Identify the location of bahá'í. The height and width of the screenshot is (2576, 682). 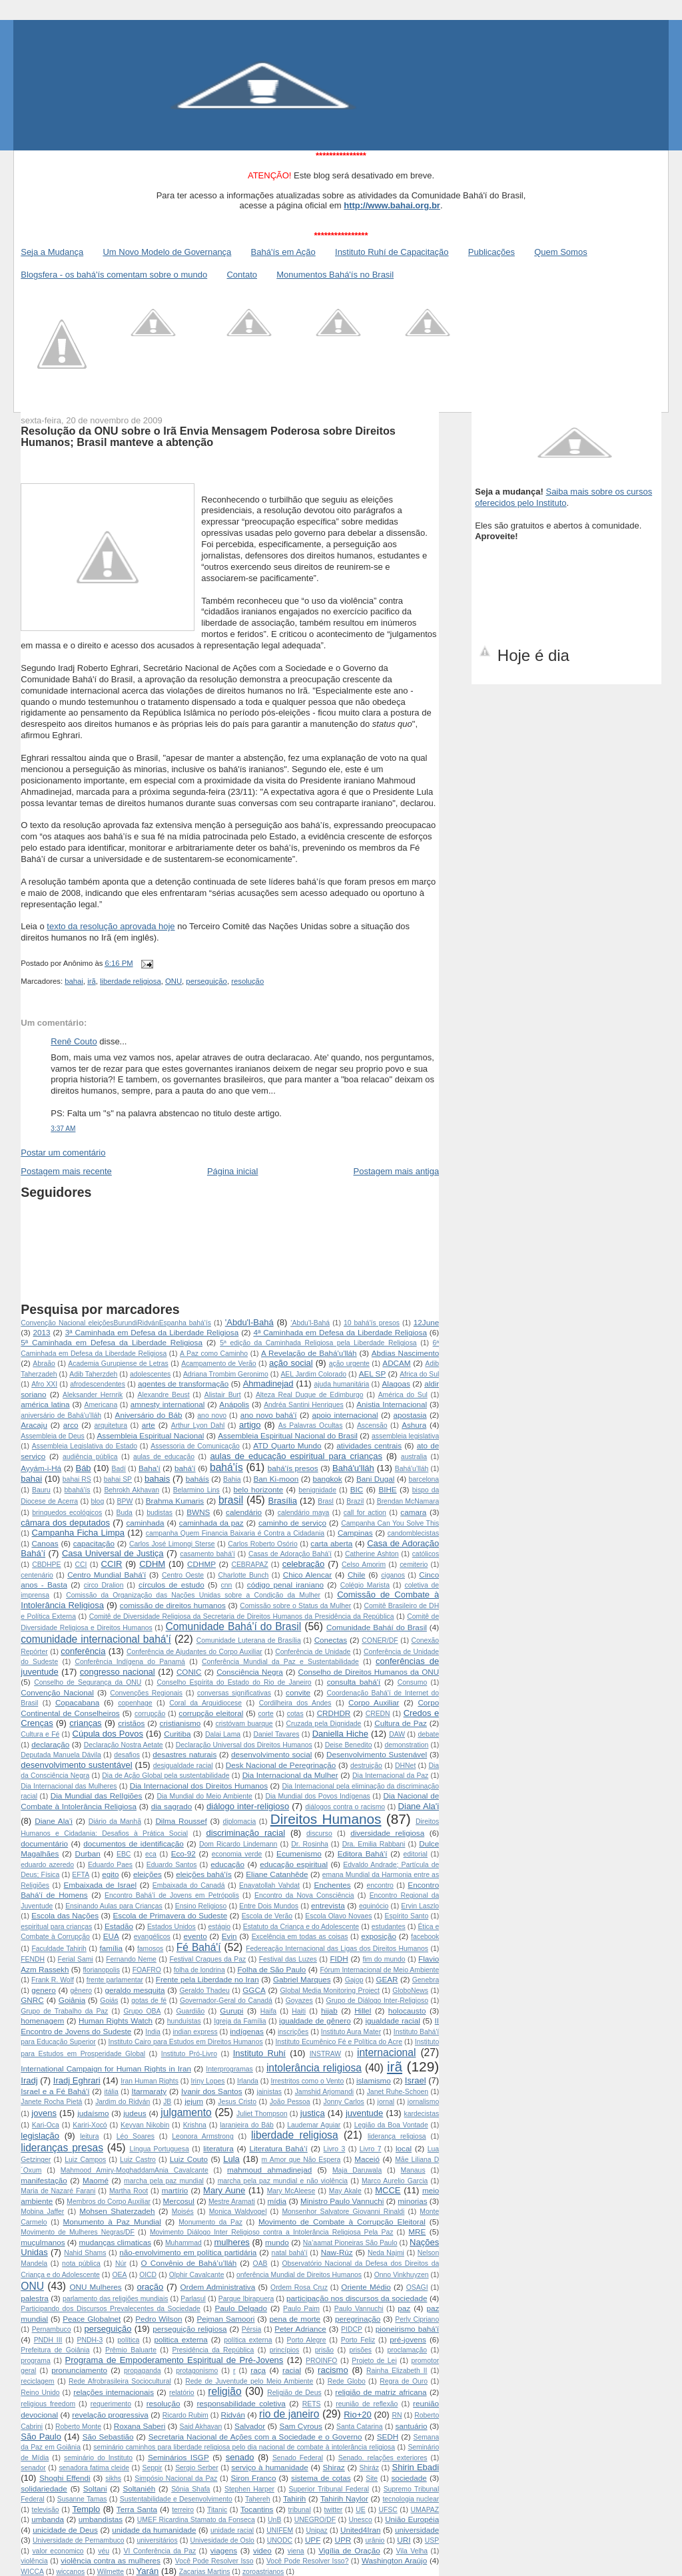
(184, 1468).